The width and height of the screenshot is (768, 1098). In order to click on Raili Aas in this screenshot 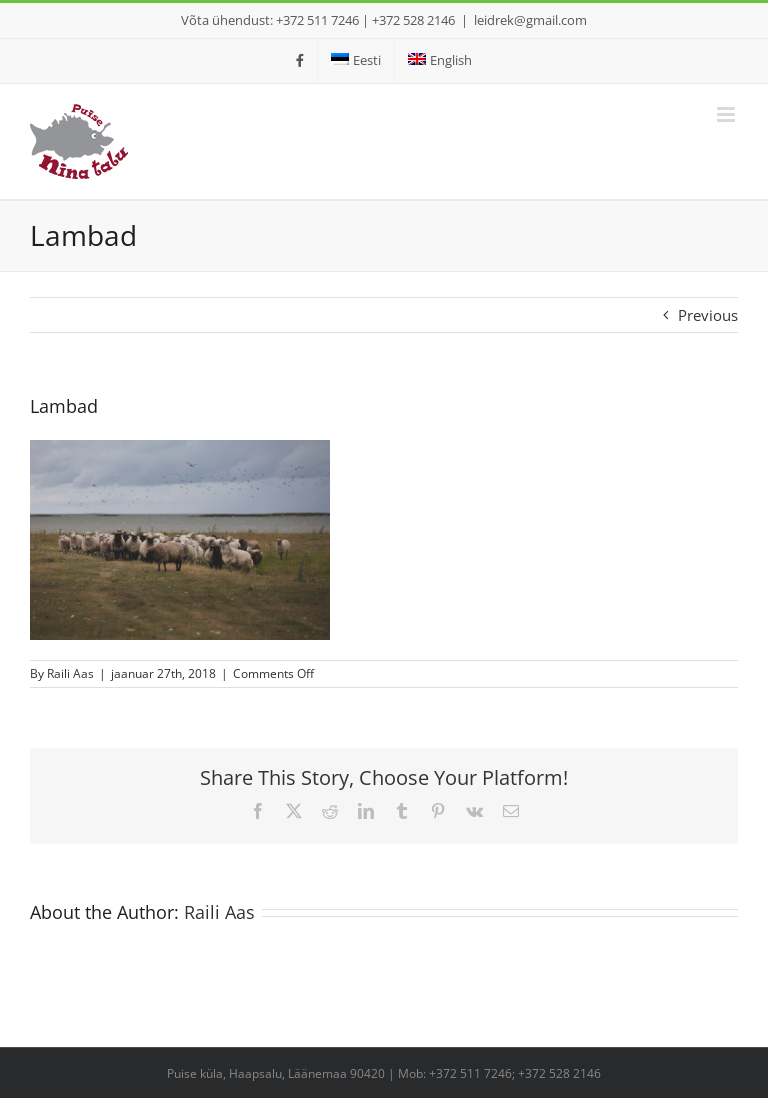, I will do `click(70, 673)`.